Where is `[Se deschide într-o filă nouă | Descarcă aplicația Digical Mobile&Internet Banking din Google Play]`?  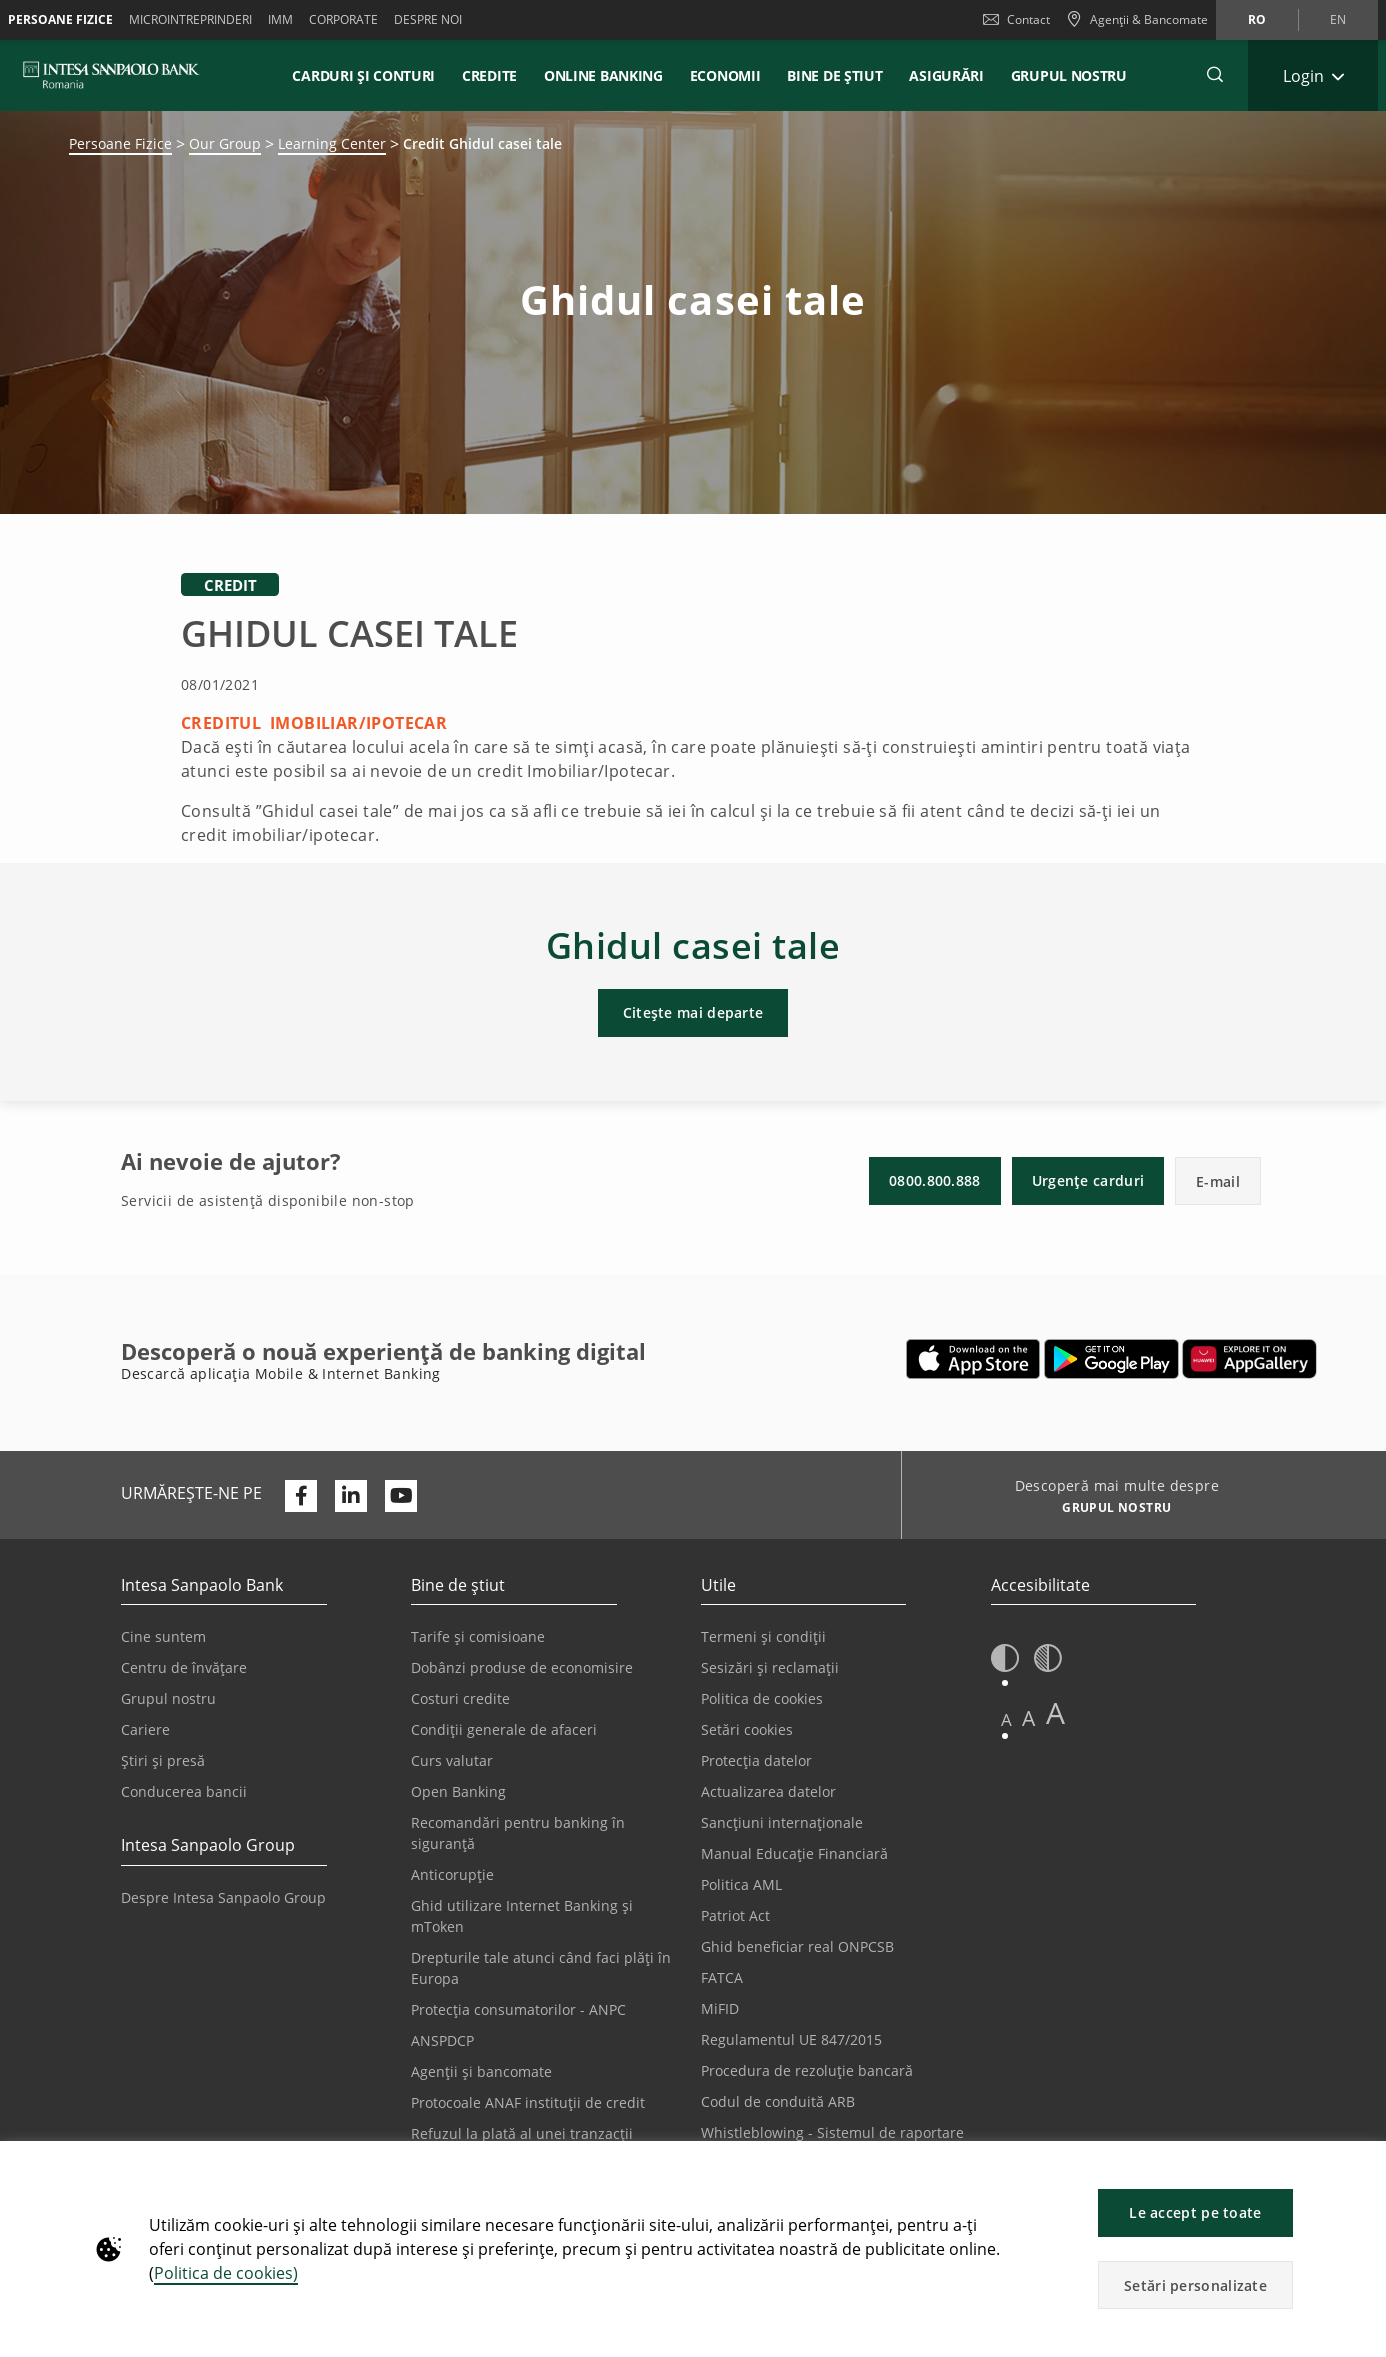 [Se deschide într-o filă nouă | Descarcă aplicația Digical Mobile&Internet Banking din Google Play] is located at coordinates (1111, 1359).